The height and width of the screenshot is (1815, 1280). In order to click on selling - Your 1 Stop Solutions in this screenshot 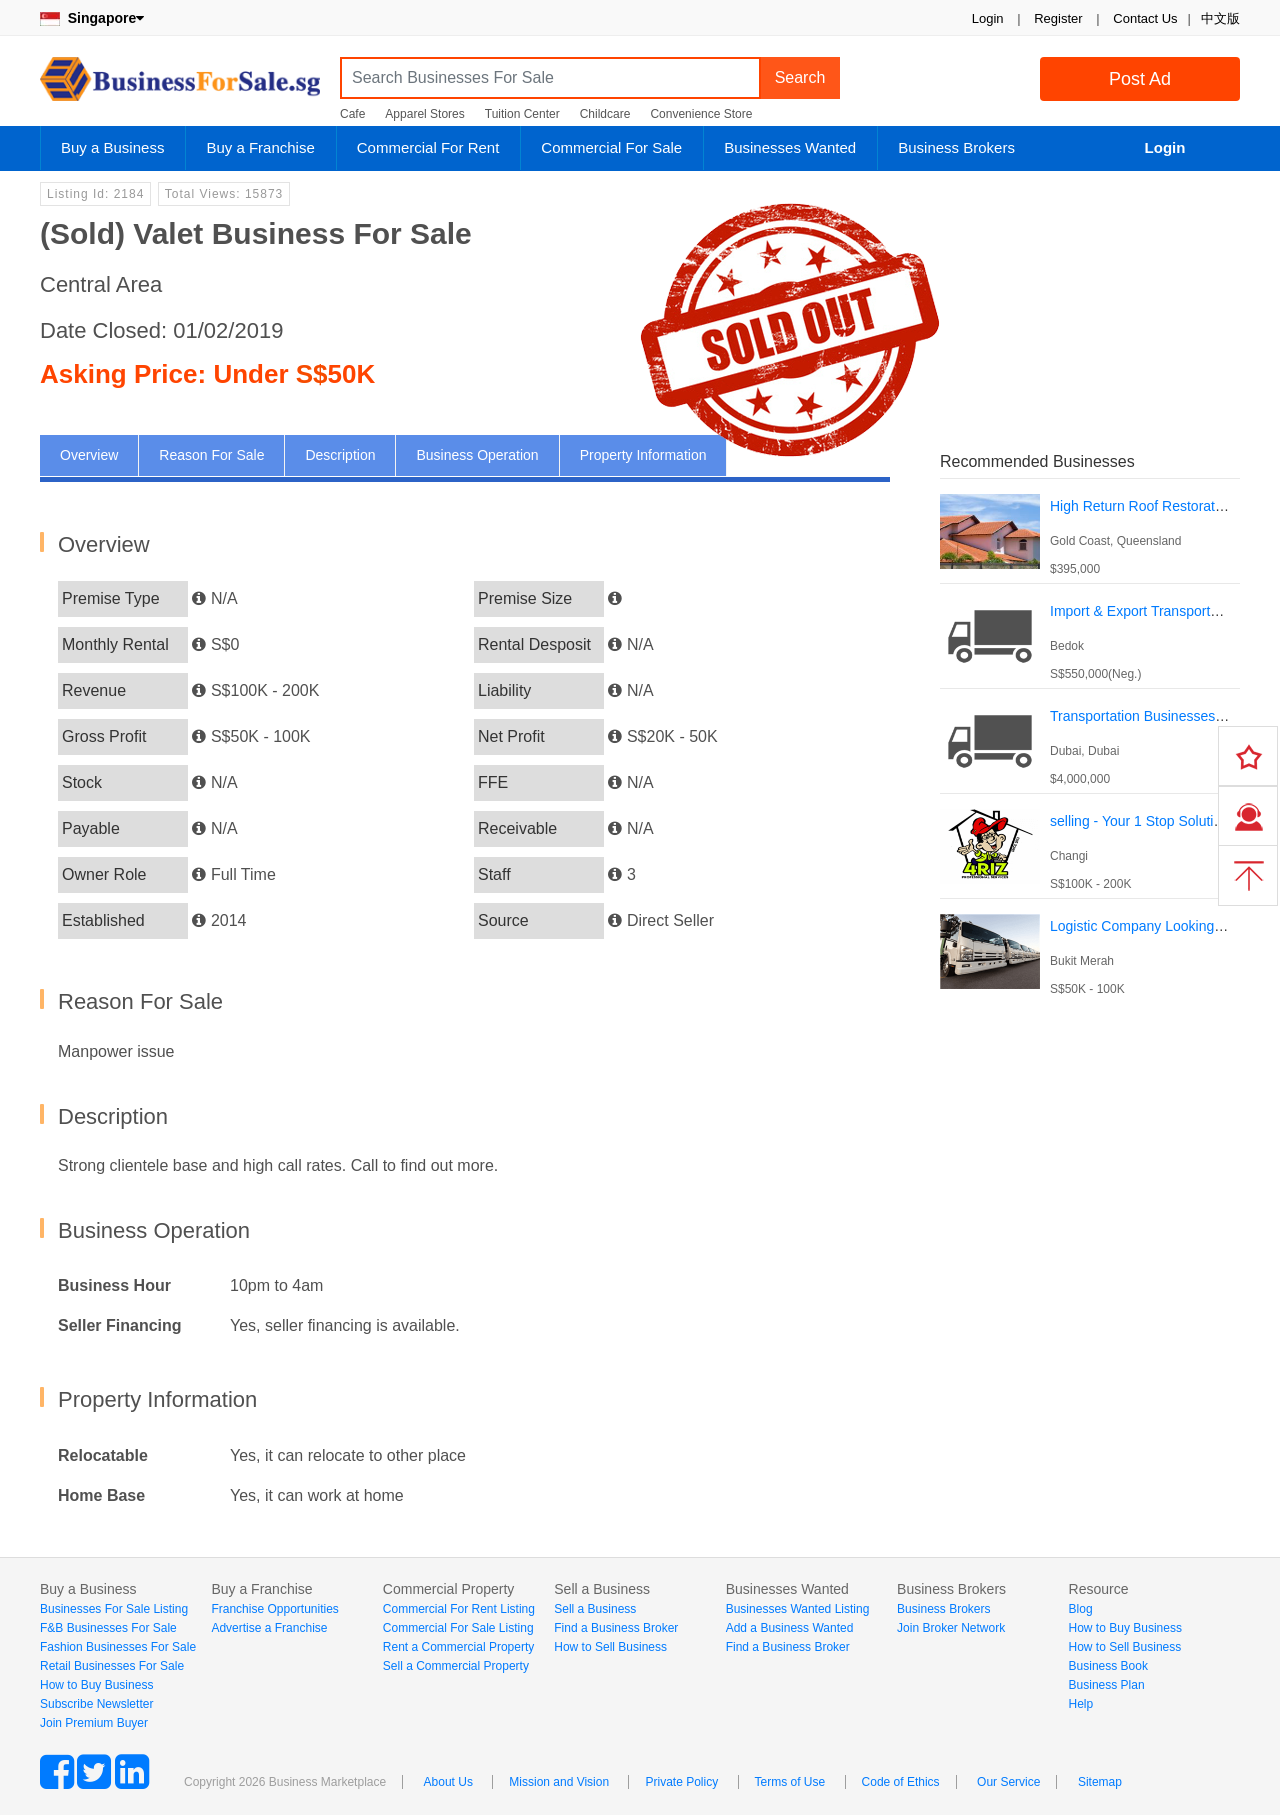, I will do `click(1143, 821)`.